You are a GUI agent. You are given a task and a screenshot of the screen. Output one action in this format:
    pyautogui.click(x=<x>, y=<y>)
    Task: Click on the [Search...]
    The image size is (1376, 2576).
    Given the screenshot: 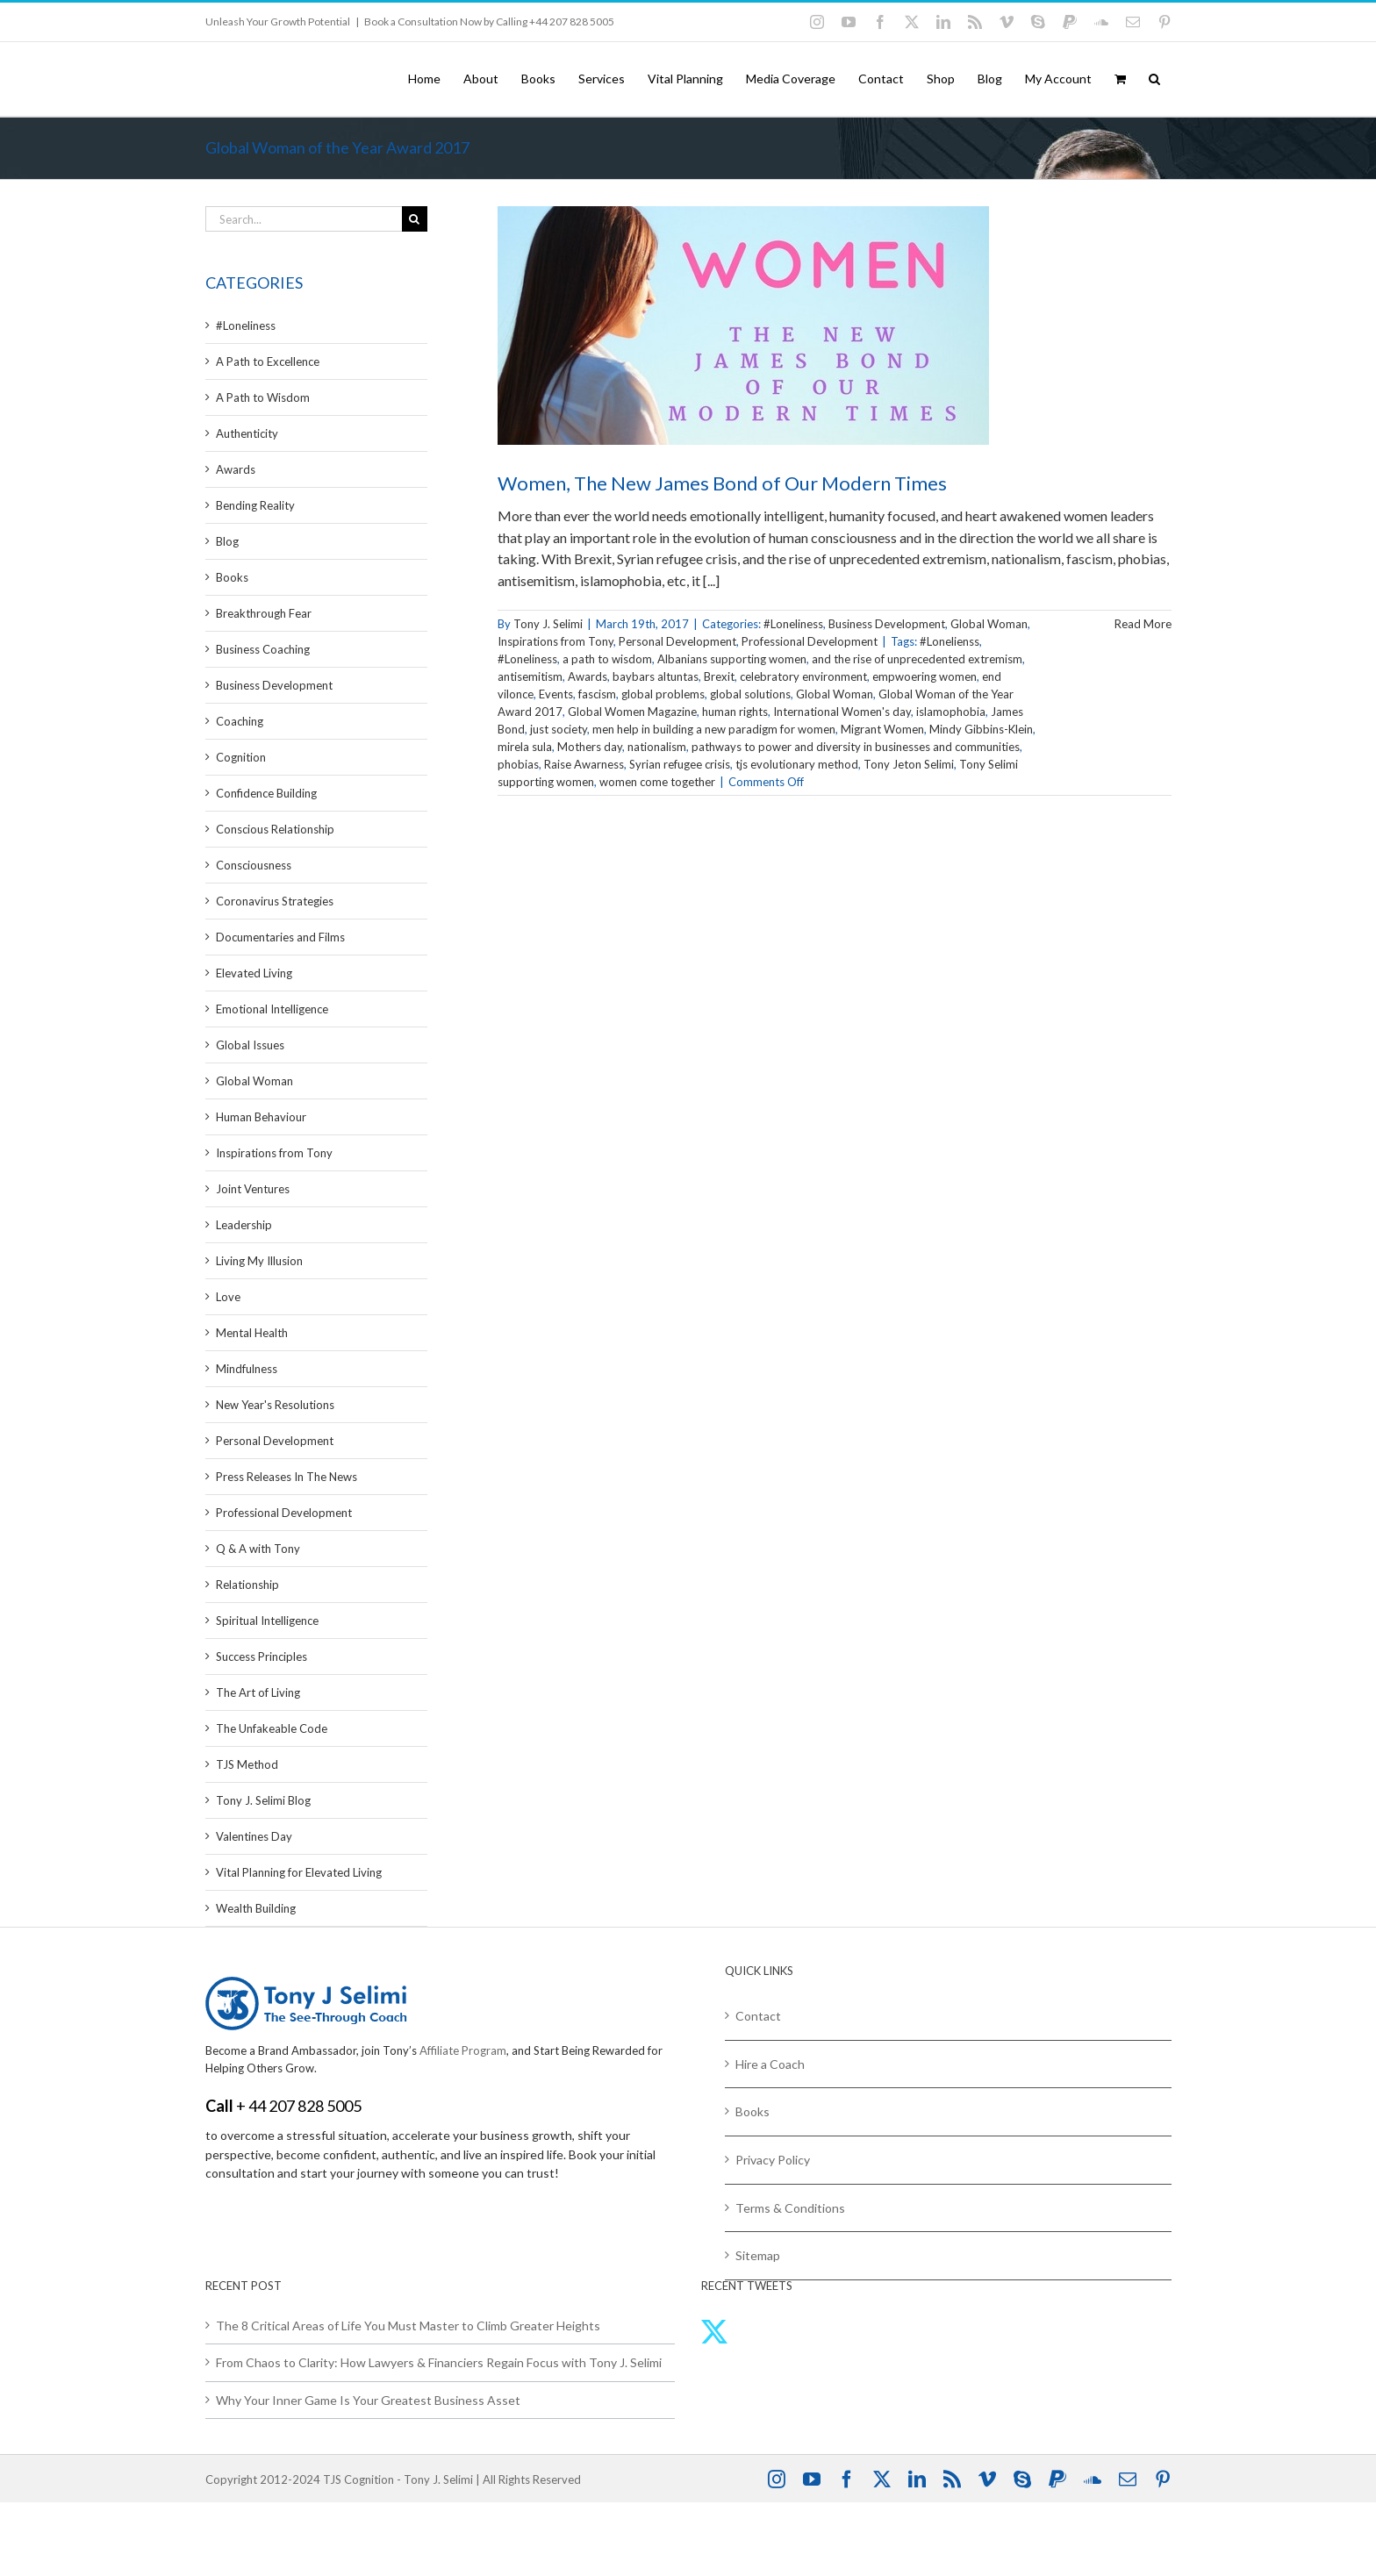 What is the action you would take?
    pyautogui.click(x=303, y=219)
    